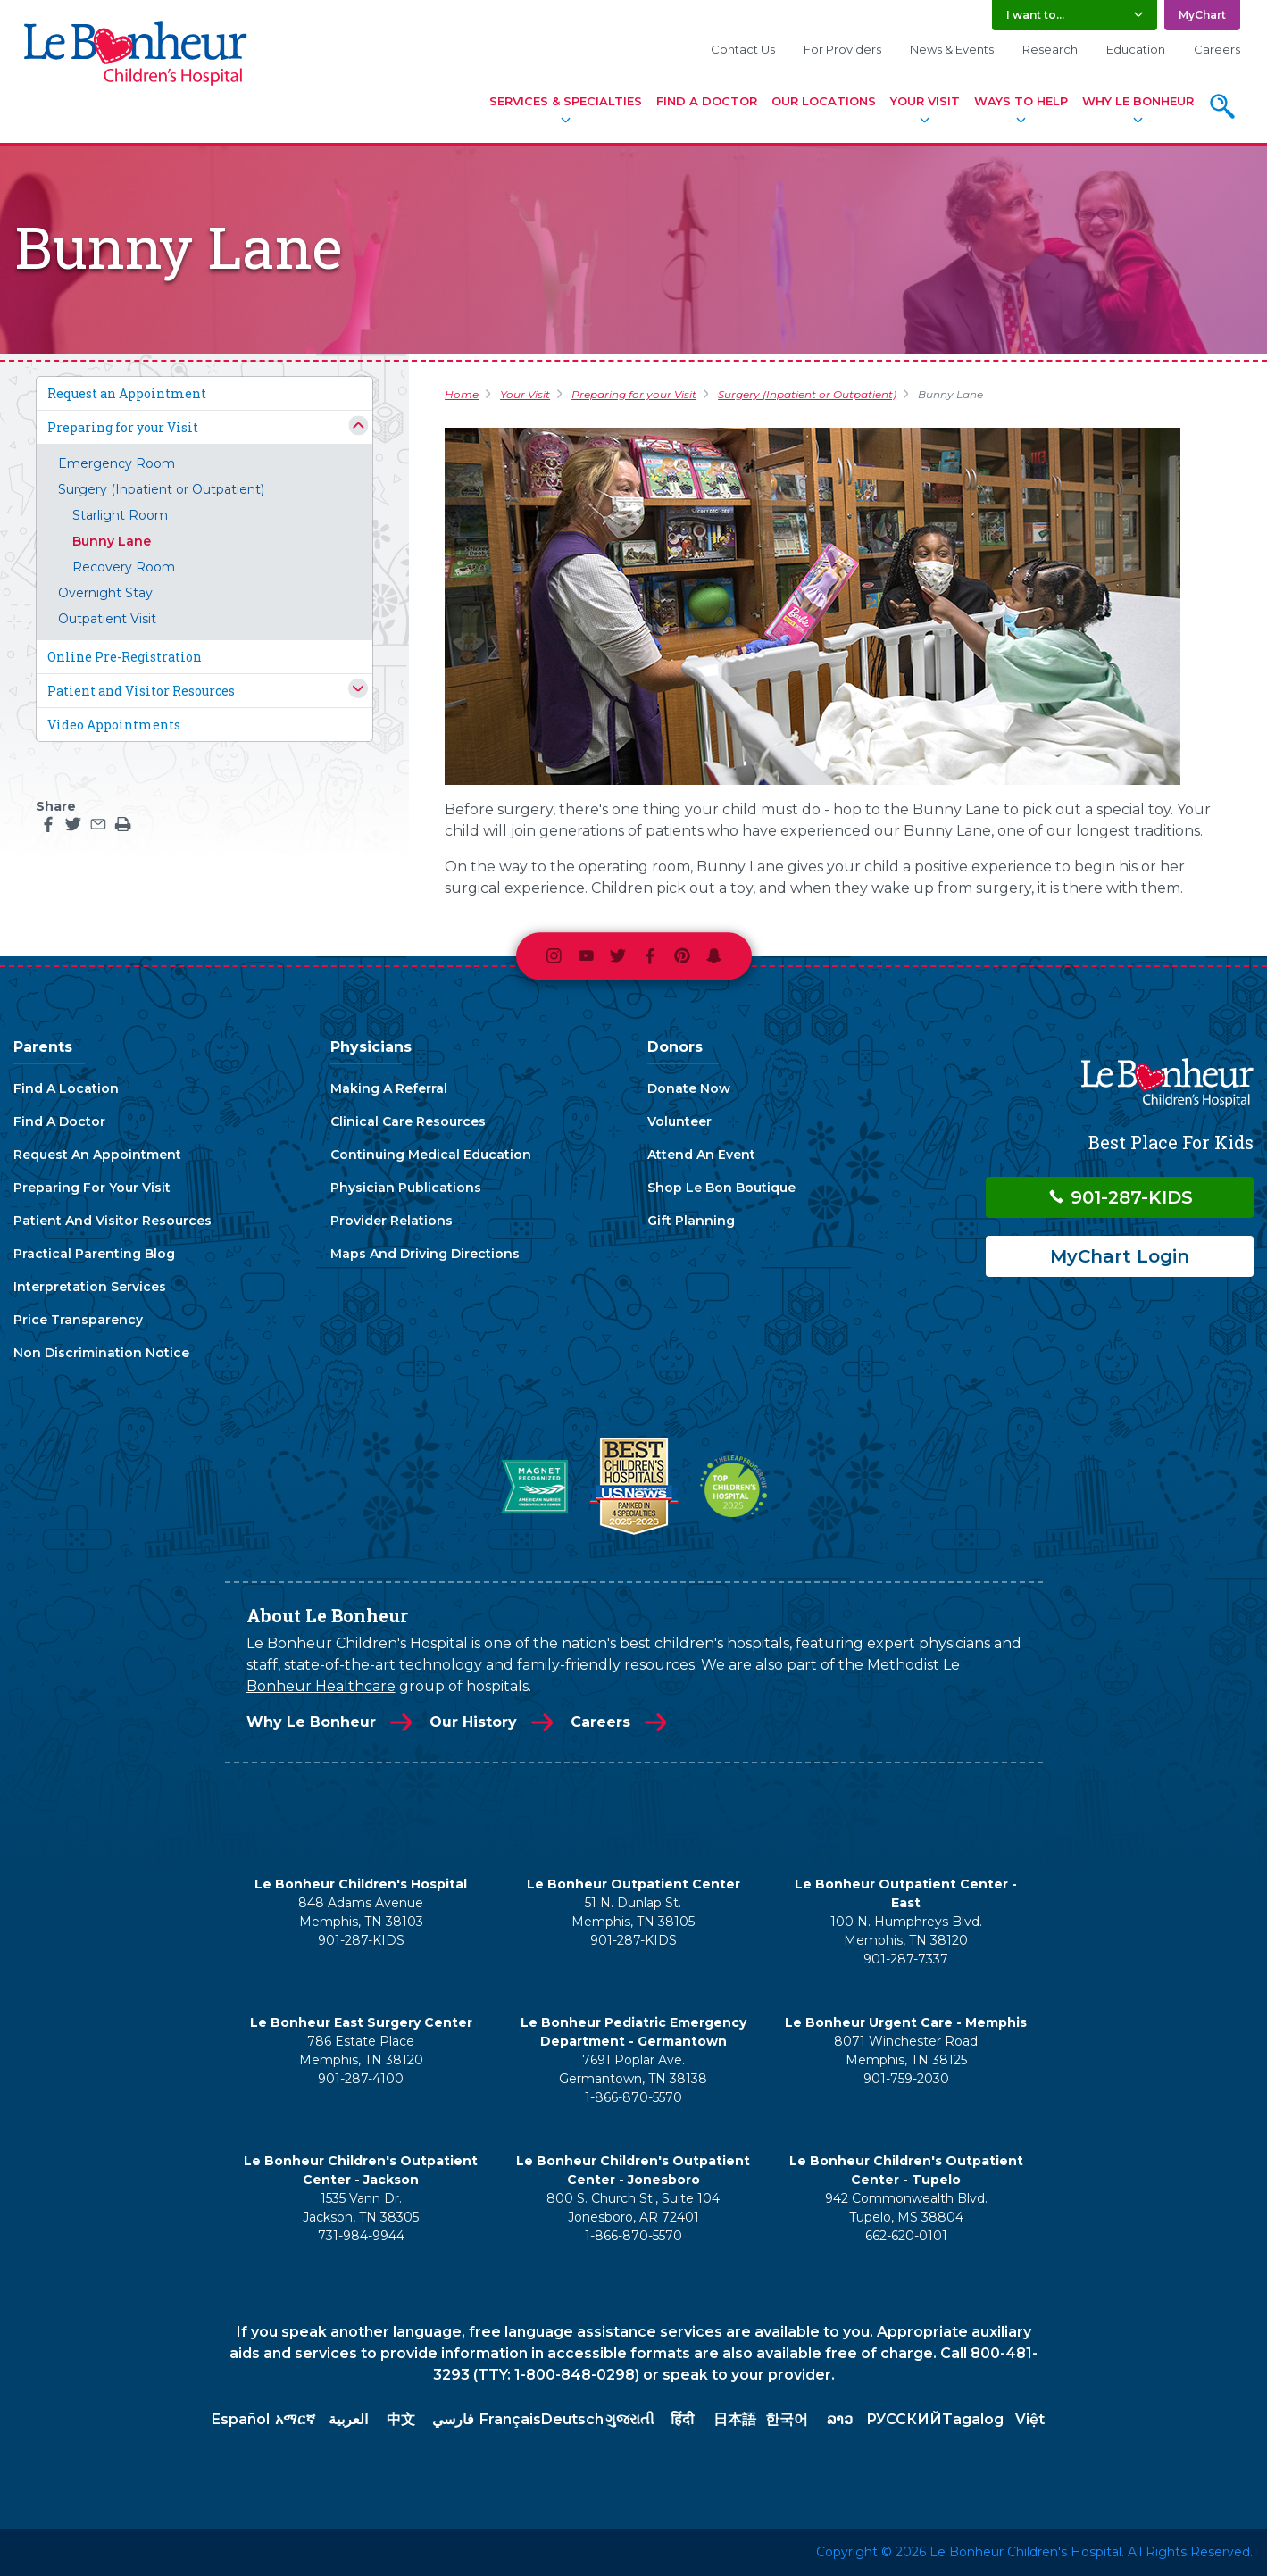  I want to click on ລາວ, so click(840, 2419).